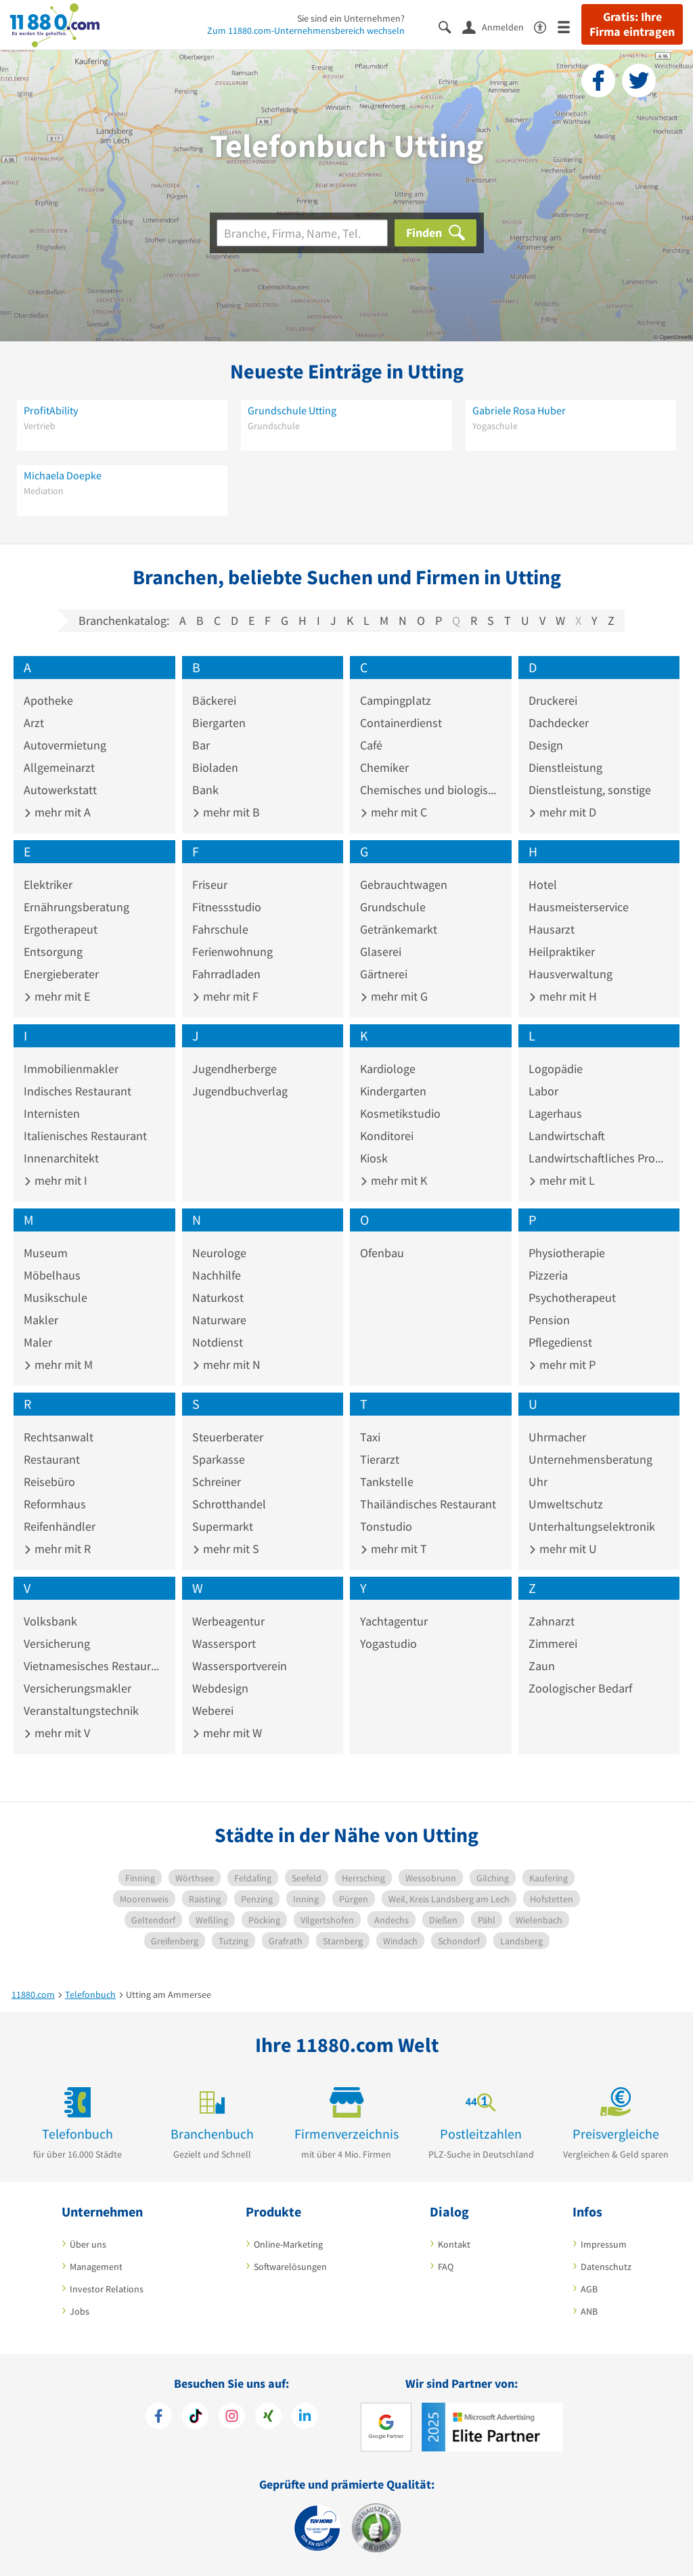  I want to click on Tankstelle, so click(386, 1481).